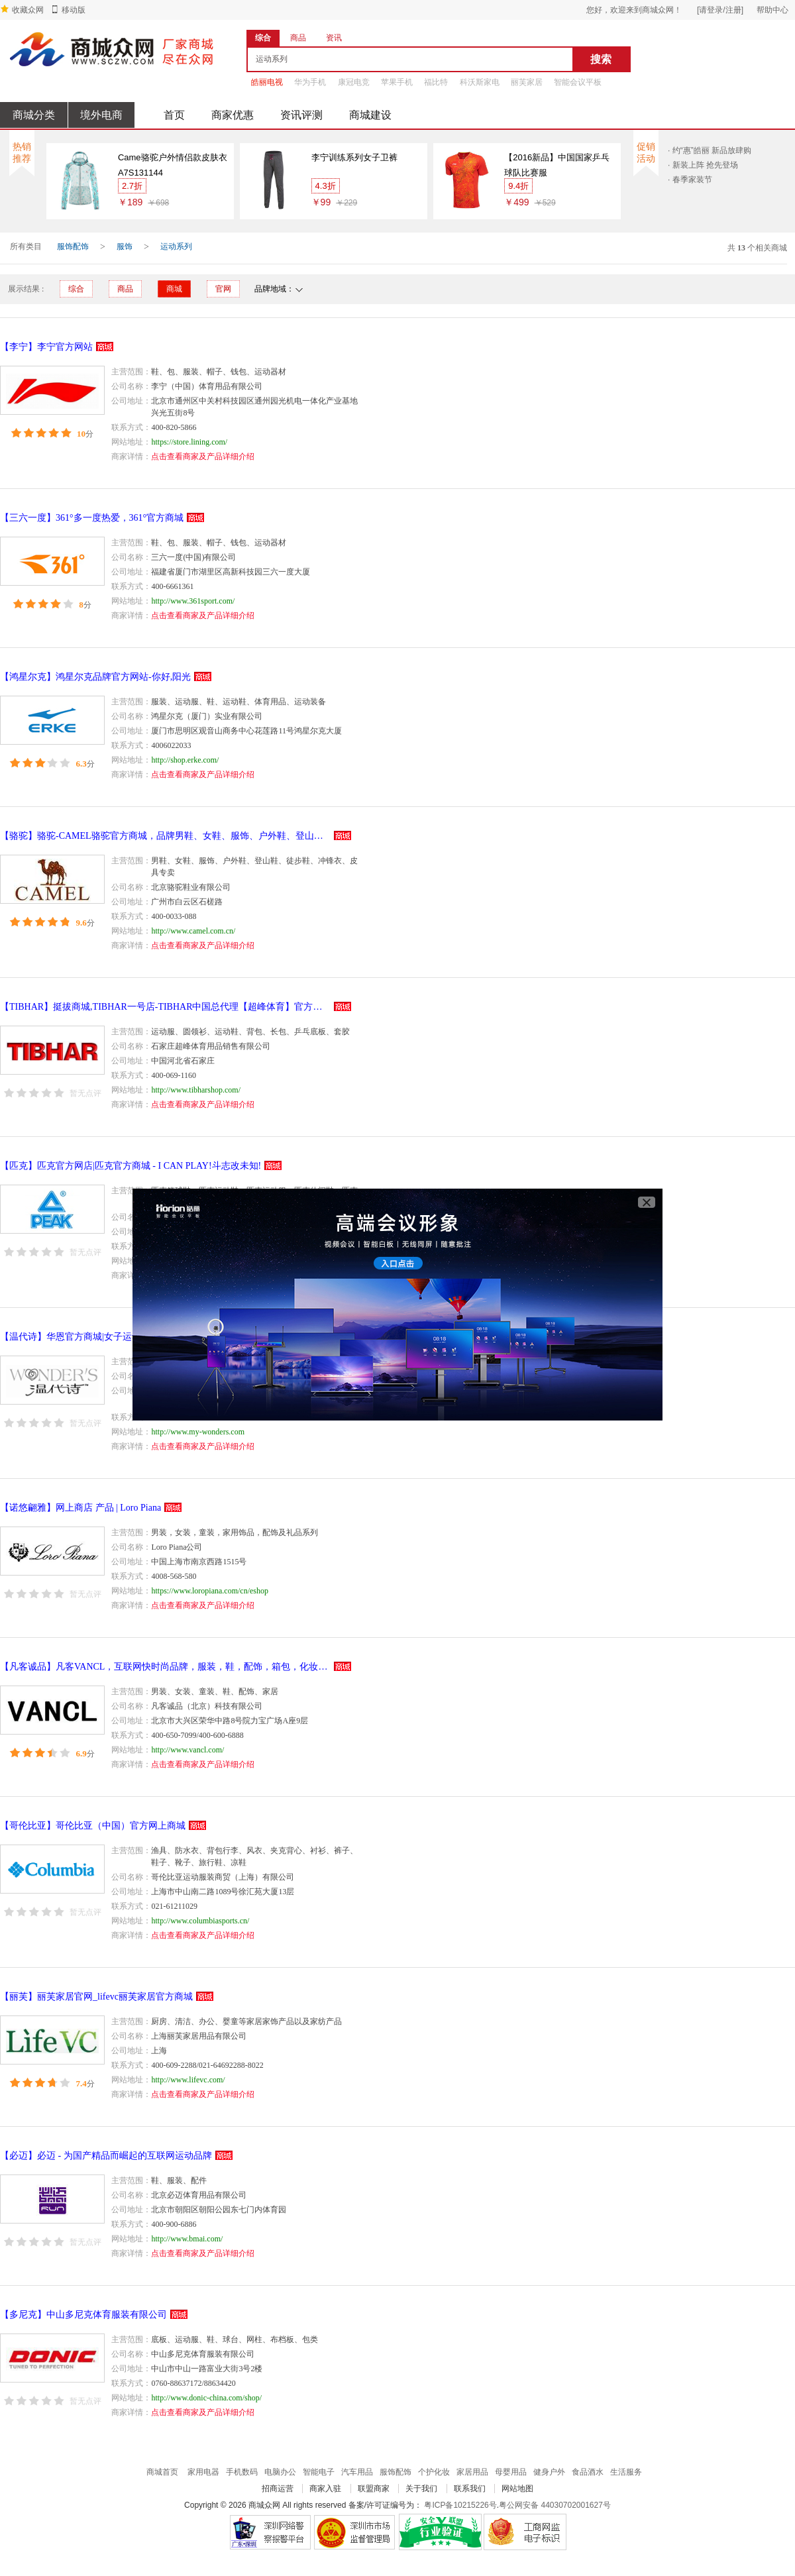 The image size is (795, 2576). What do you see at coordinates (101, 115) in the screenshot?
I see `境外电商` at bounding box center [101, 115].